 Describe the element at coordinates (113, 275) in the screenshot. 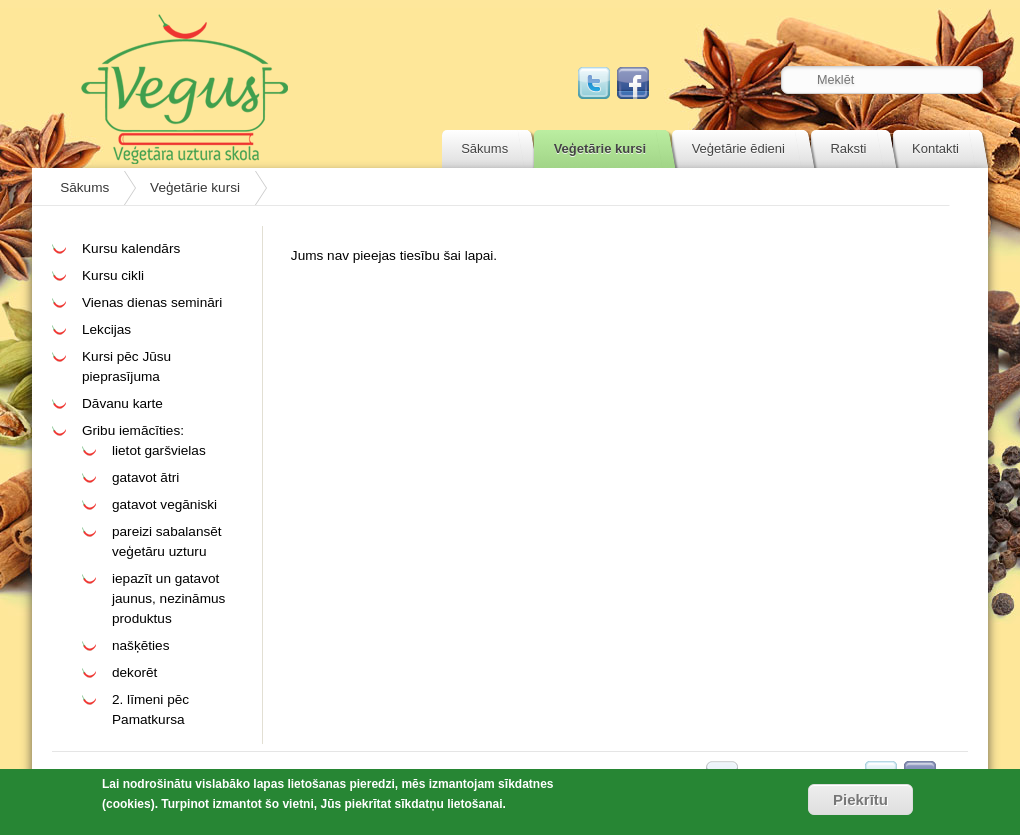

I see `Kursu cikli` at that location.